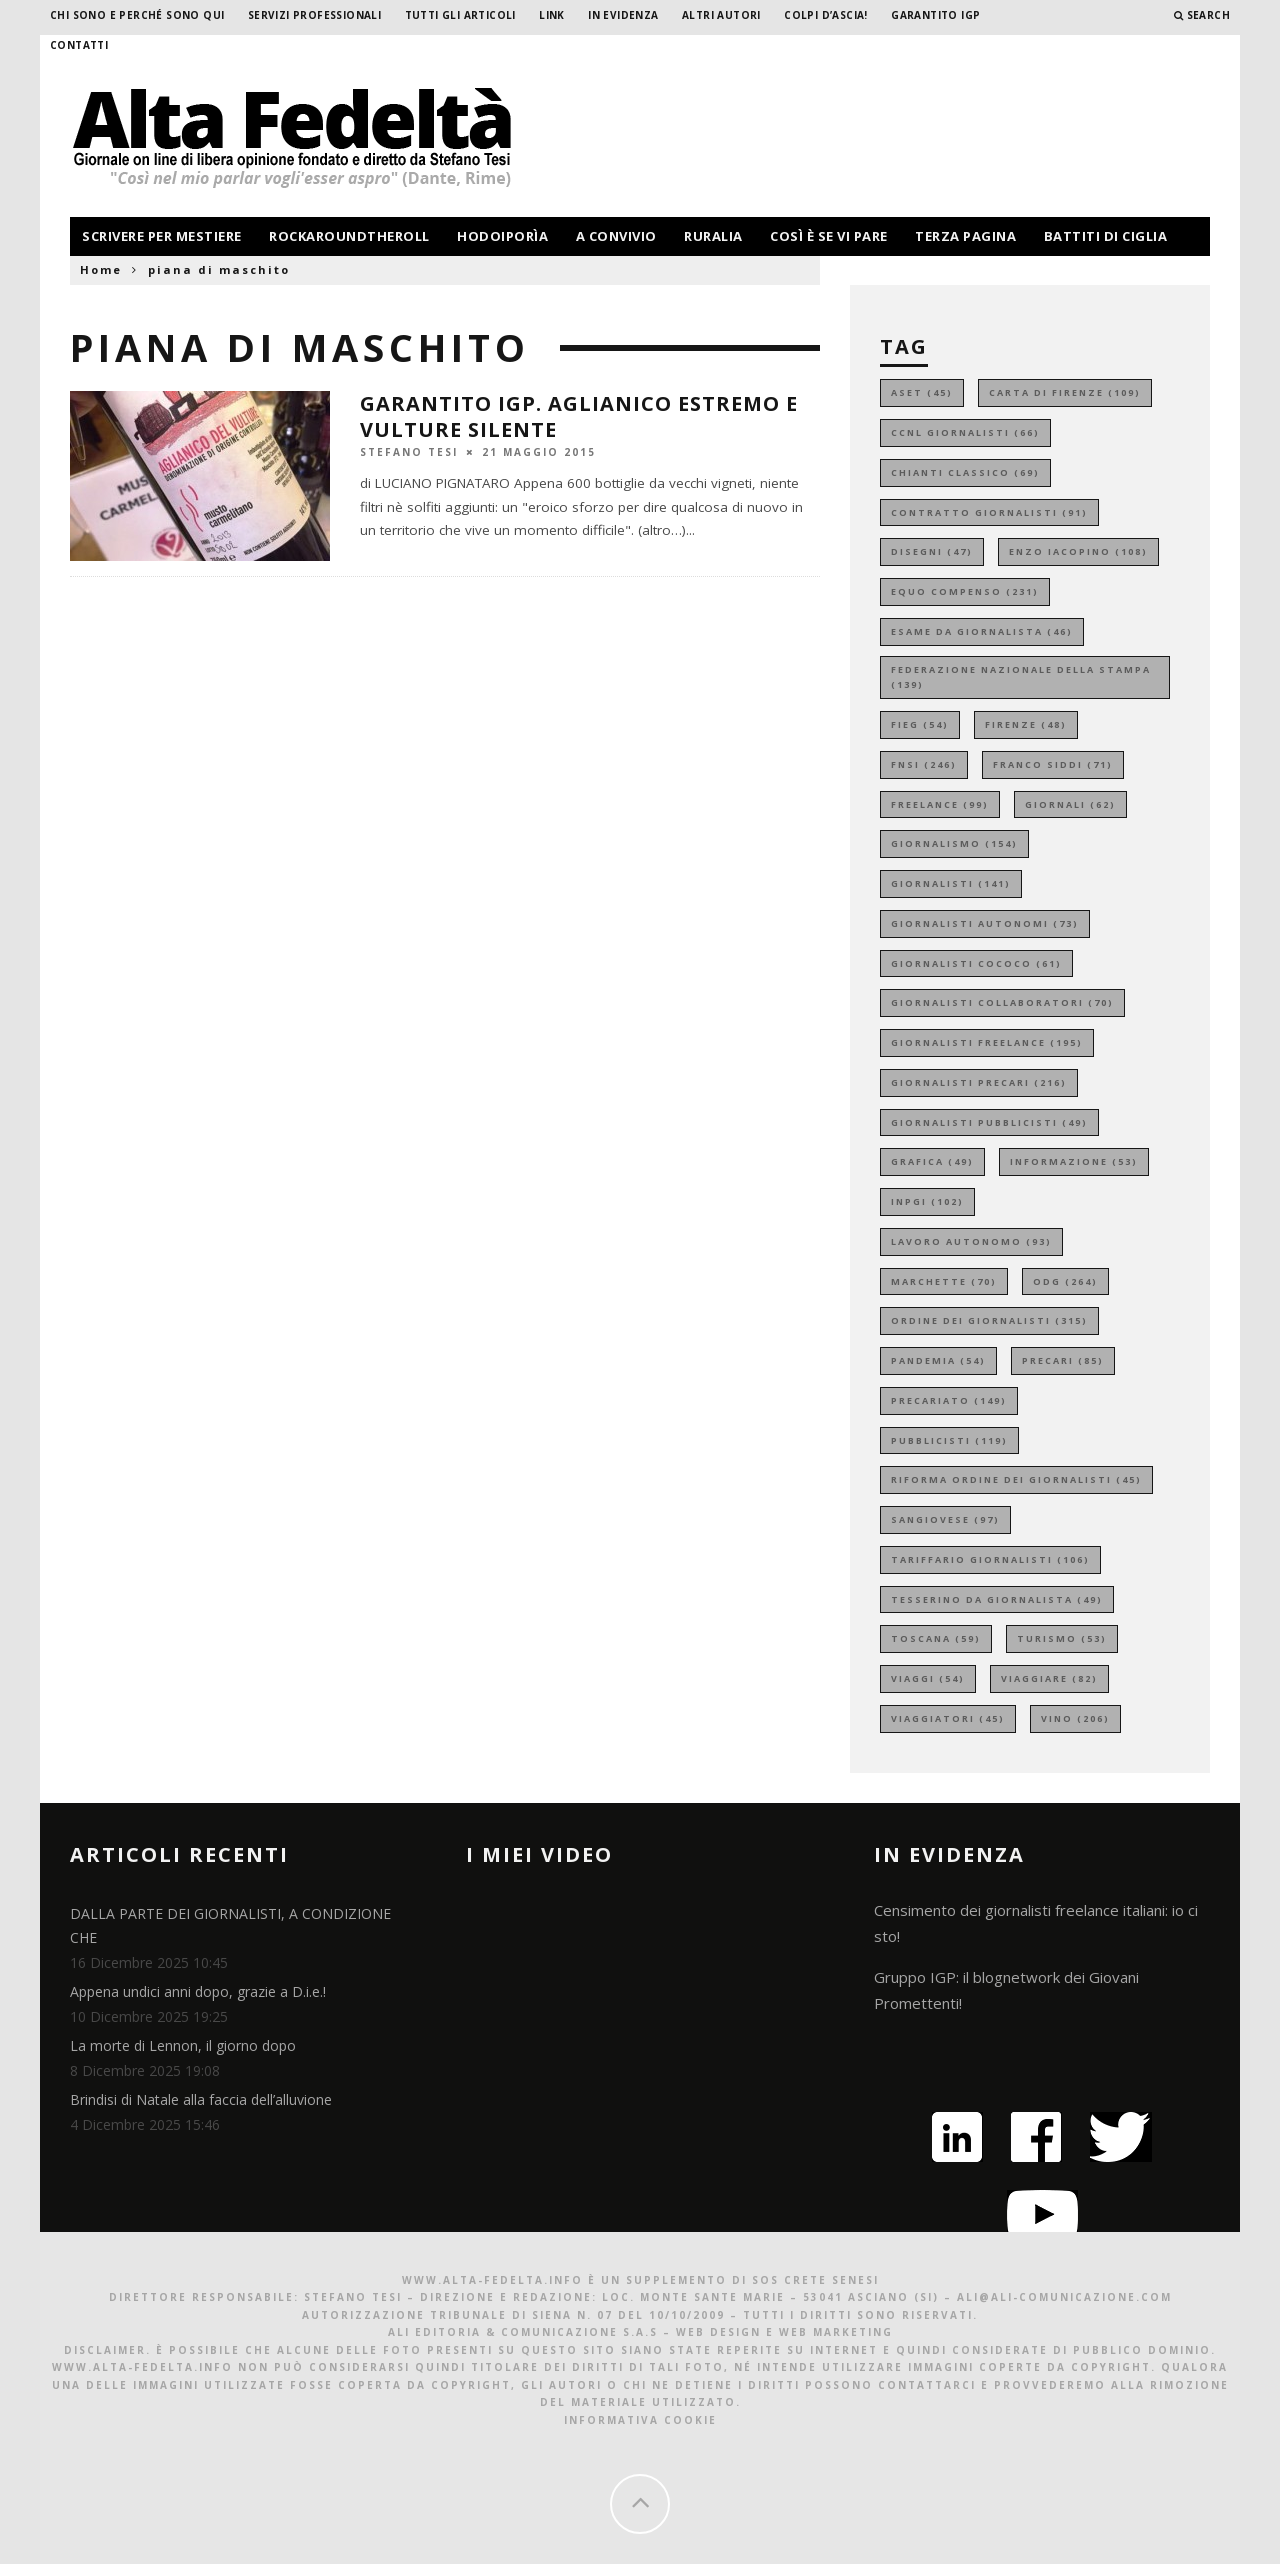 Image resolution: width=1280 pixels, height=2564 pixels. I want to click on pandemia [pandemia (54 elementi)], so click(938, 1360).